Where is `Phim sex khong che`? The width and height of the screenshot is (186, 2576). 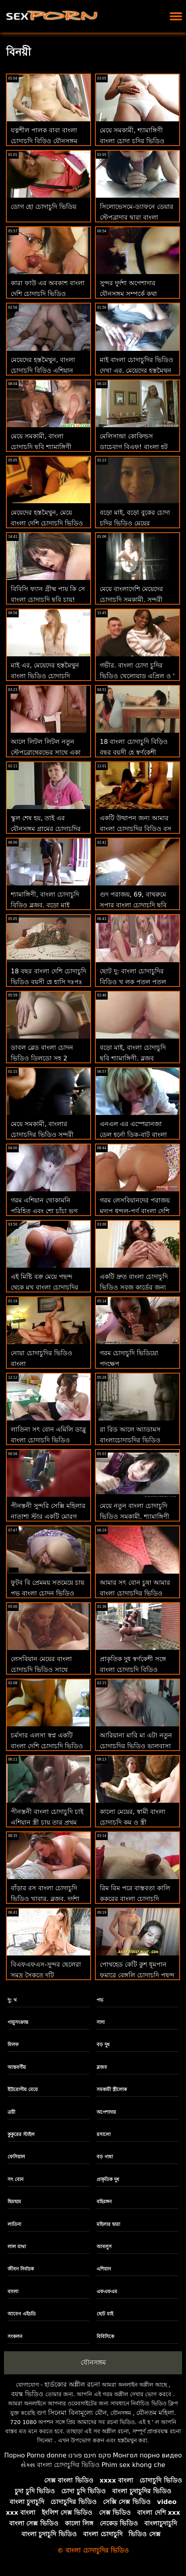
Phim sex khong che is located at coordinates (133, 2465).